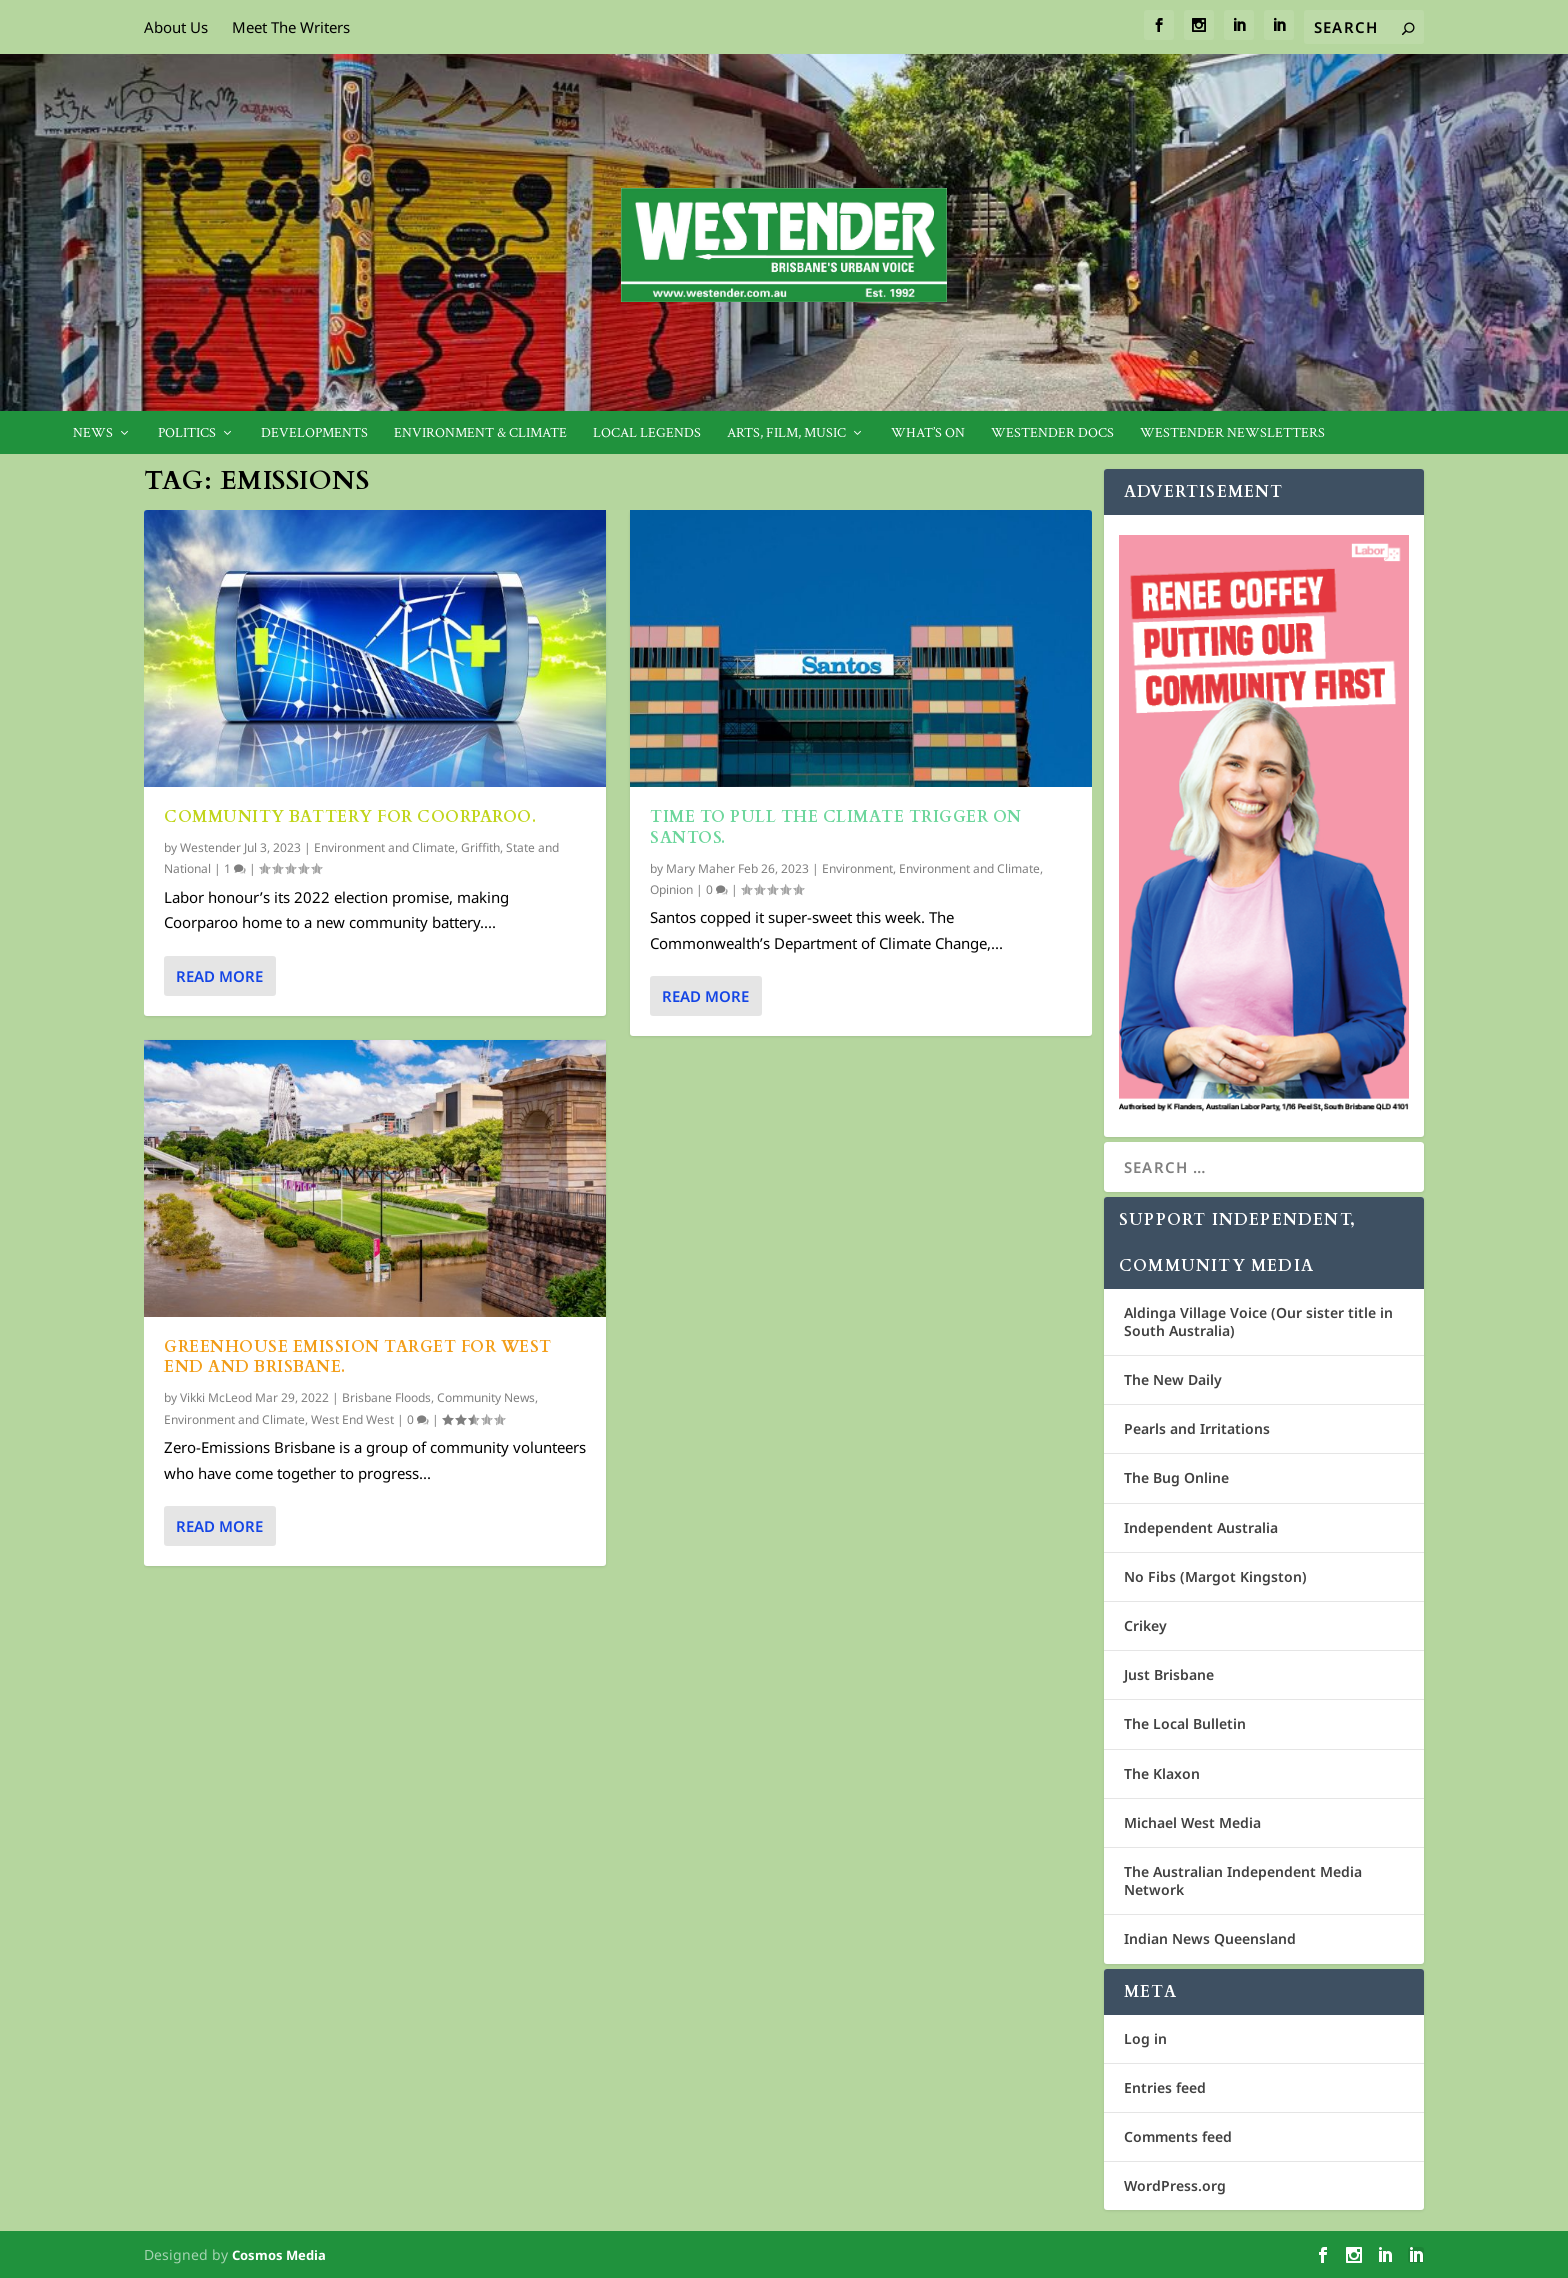 The height and width of the screenshot is (2278, 1568). What do you see at coordinates (291, 27) in the screenshot?
I see `Meet The Writers` at bounding box center [291, 27].